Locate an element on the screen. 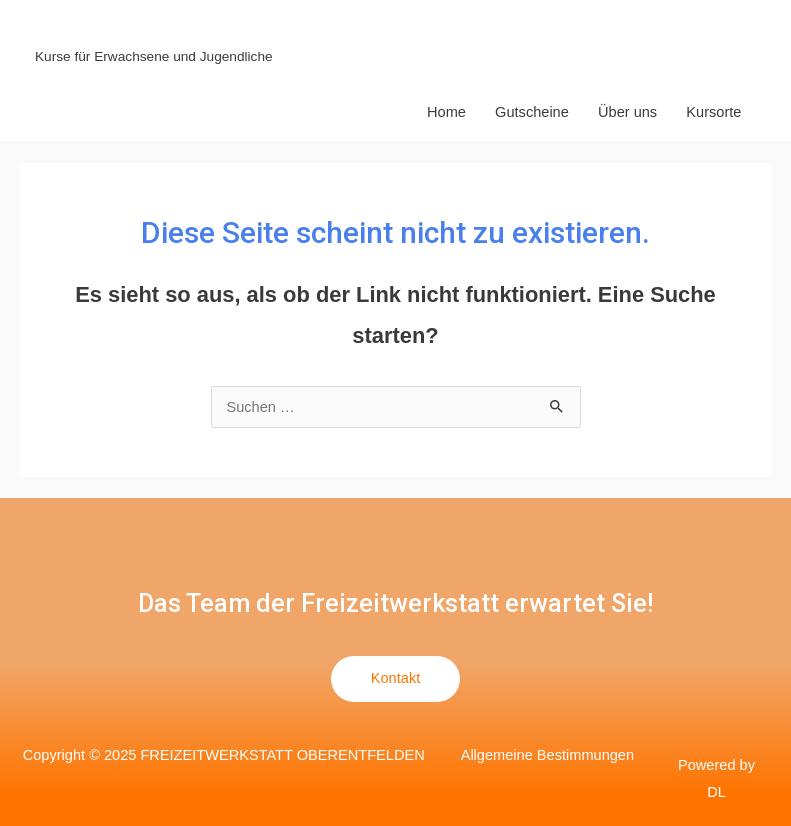 Image resolution: width=791 pixels, height=826 pixels. FREIZEITWERKSTATT OBERENTFELDEN is located at coordinates (301, 30).